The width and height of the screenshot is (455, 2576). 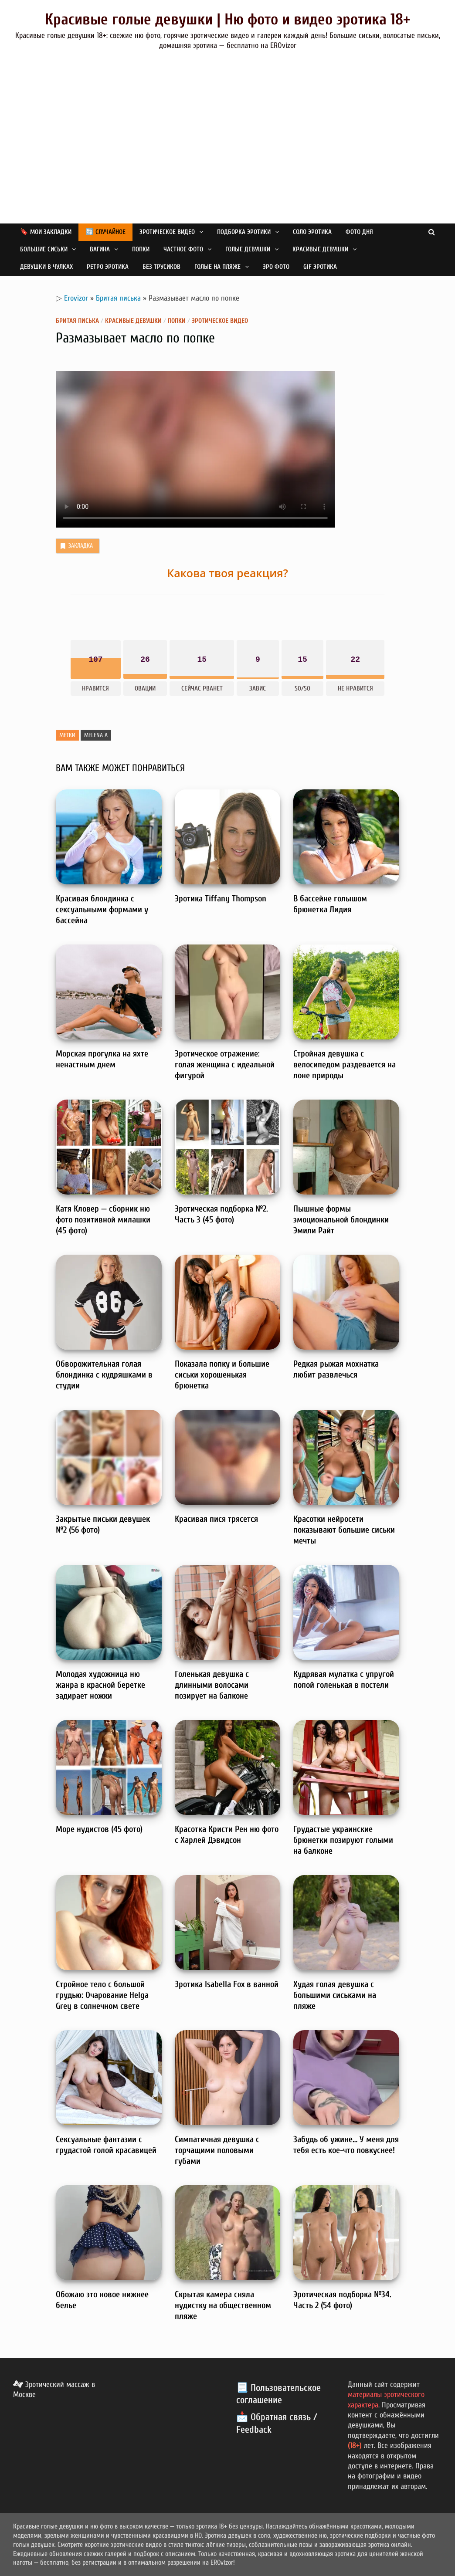 What do you see at coordinates (140, 249) in the screenshot?
I see `Попки` at bounding box center [140, 249].